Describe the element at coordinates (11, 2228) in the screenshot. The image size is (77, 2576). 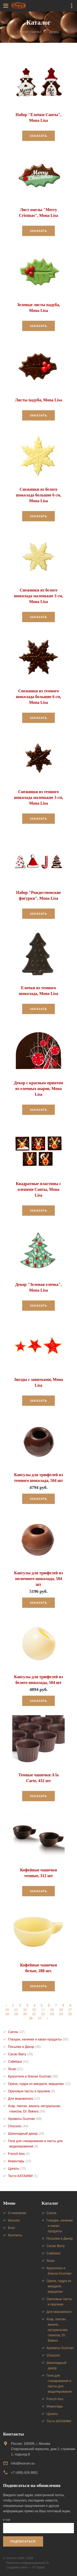
I see `Блог` at that location.